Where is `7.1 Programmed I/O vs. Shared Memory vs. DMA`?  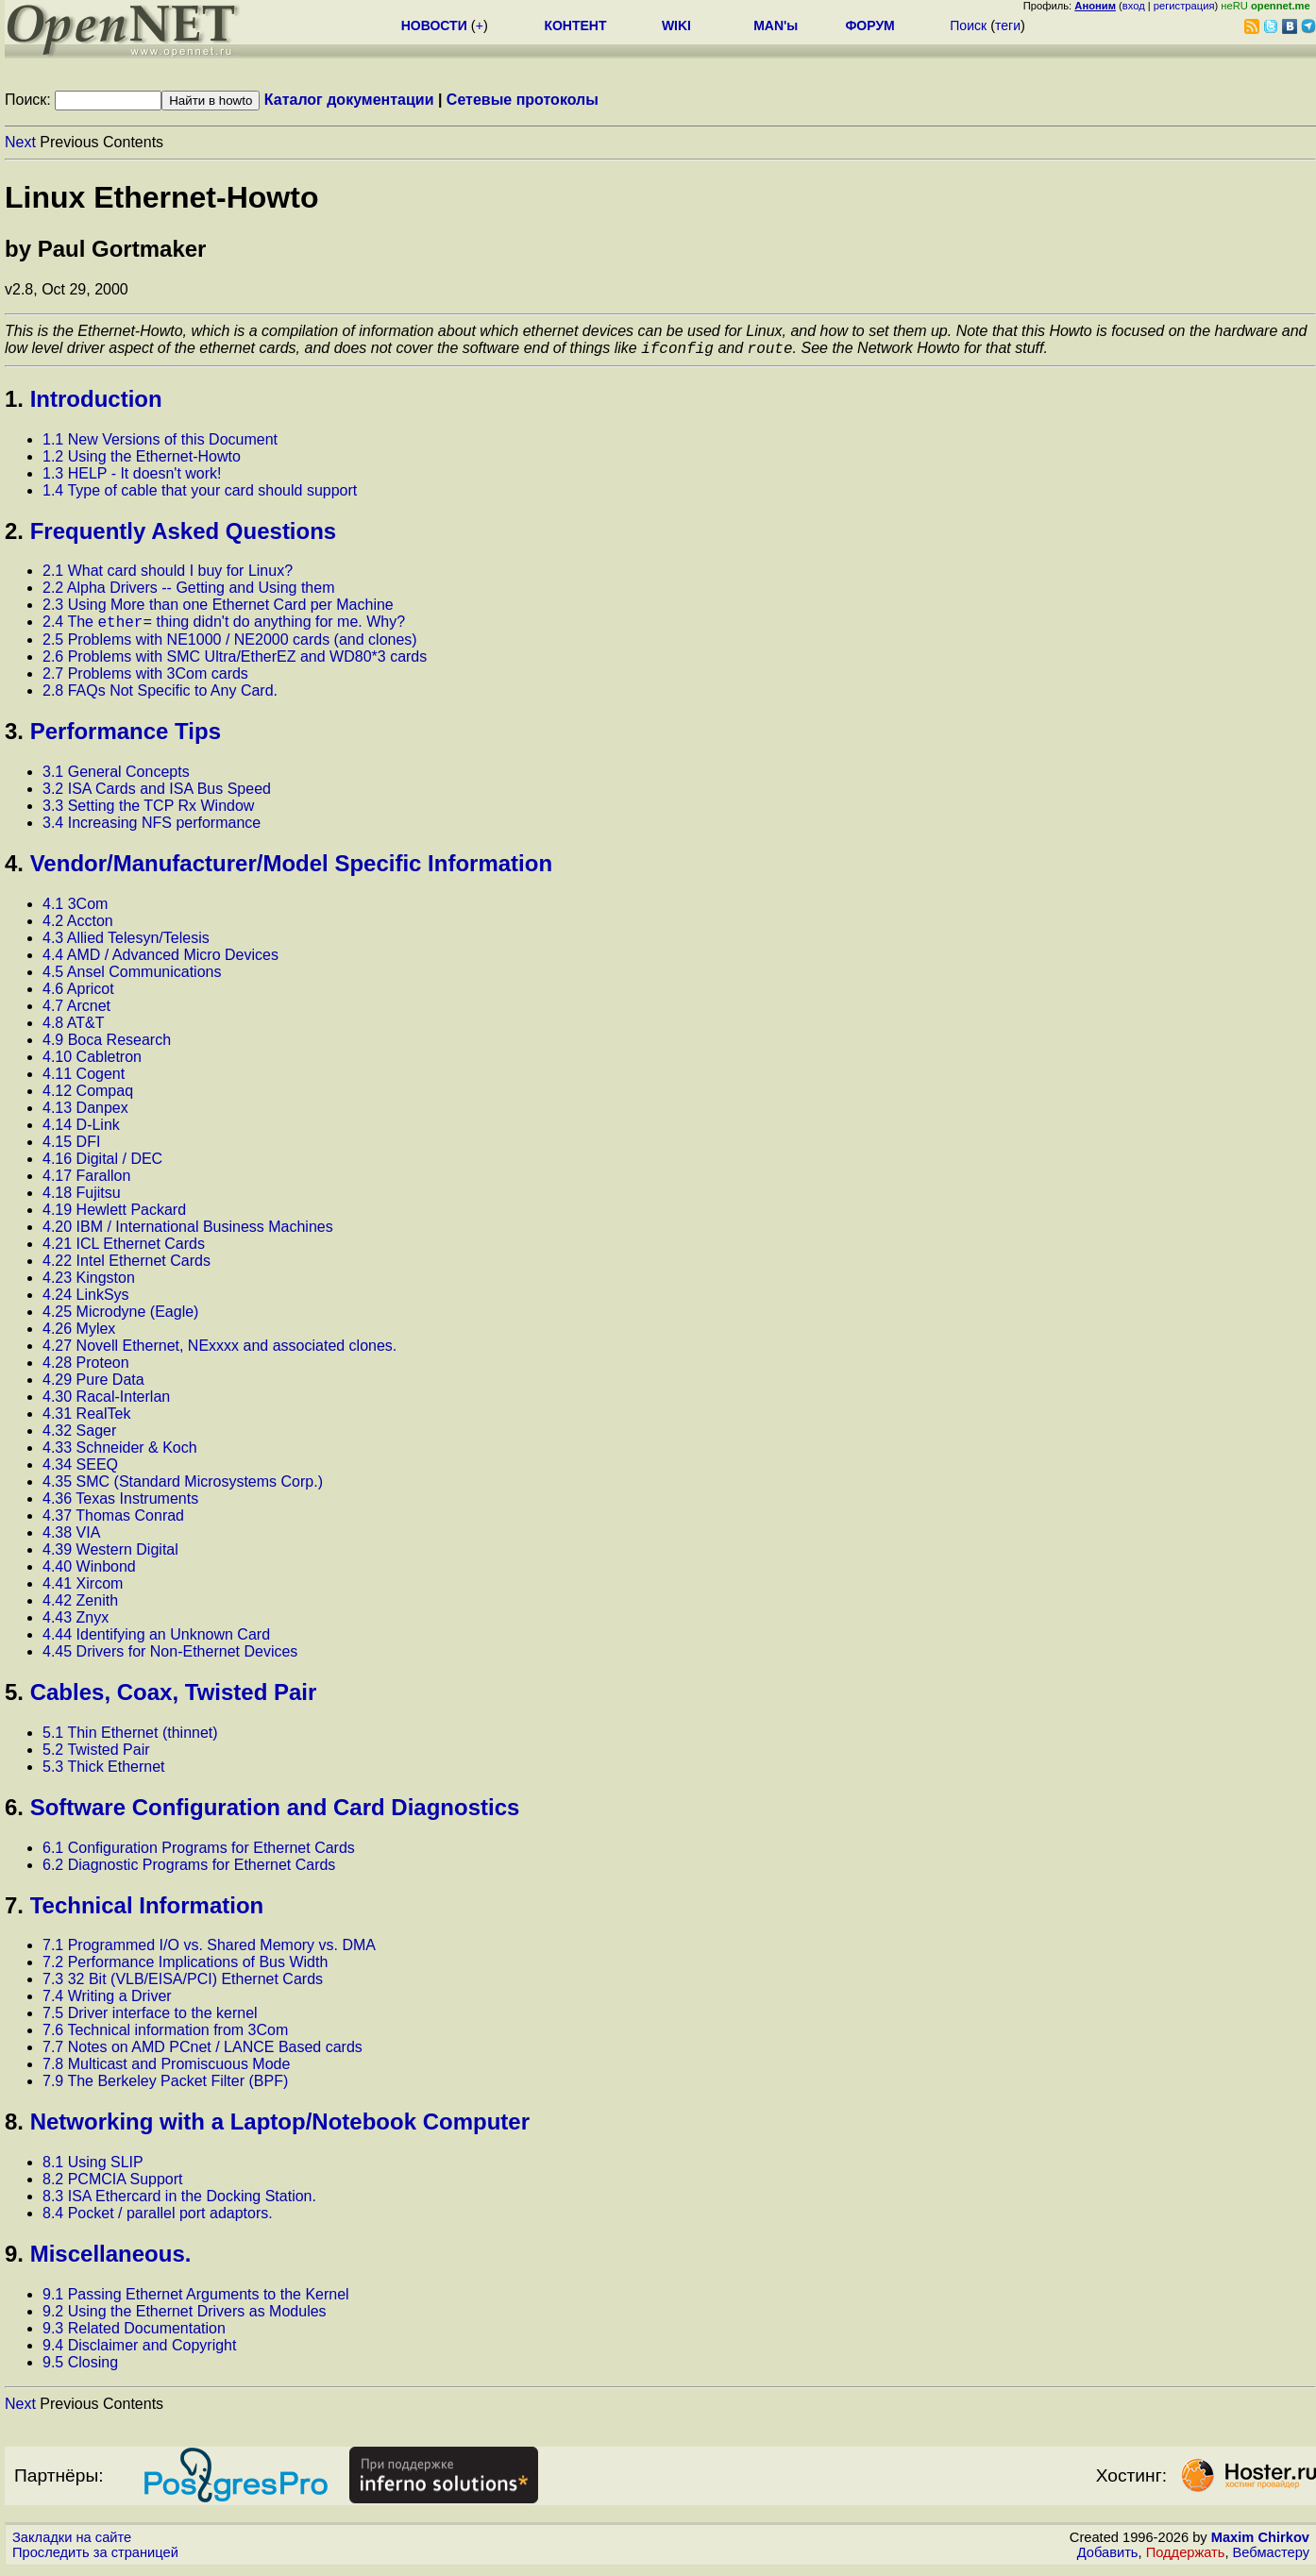
7.1 Programmed I/O vs. Shared Memory vs. DMA is located at coordinates (209, 1951).